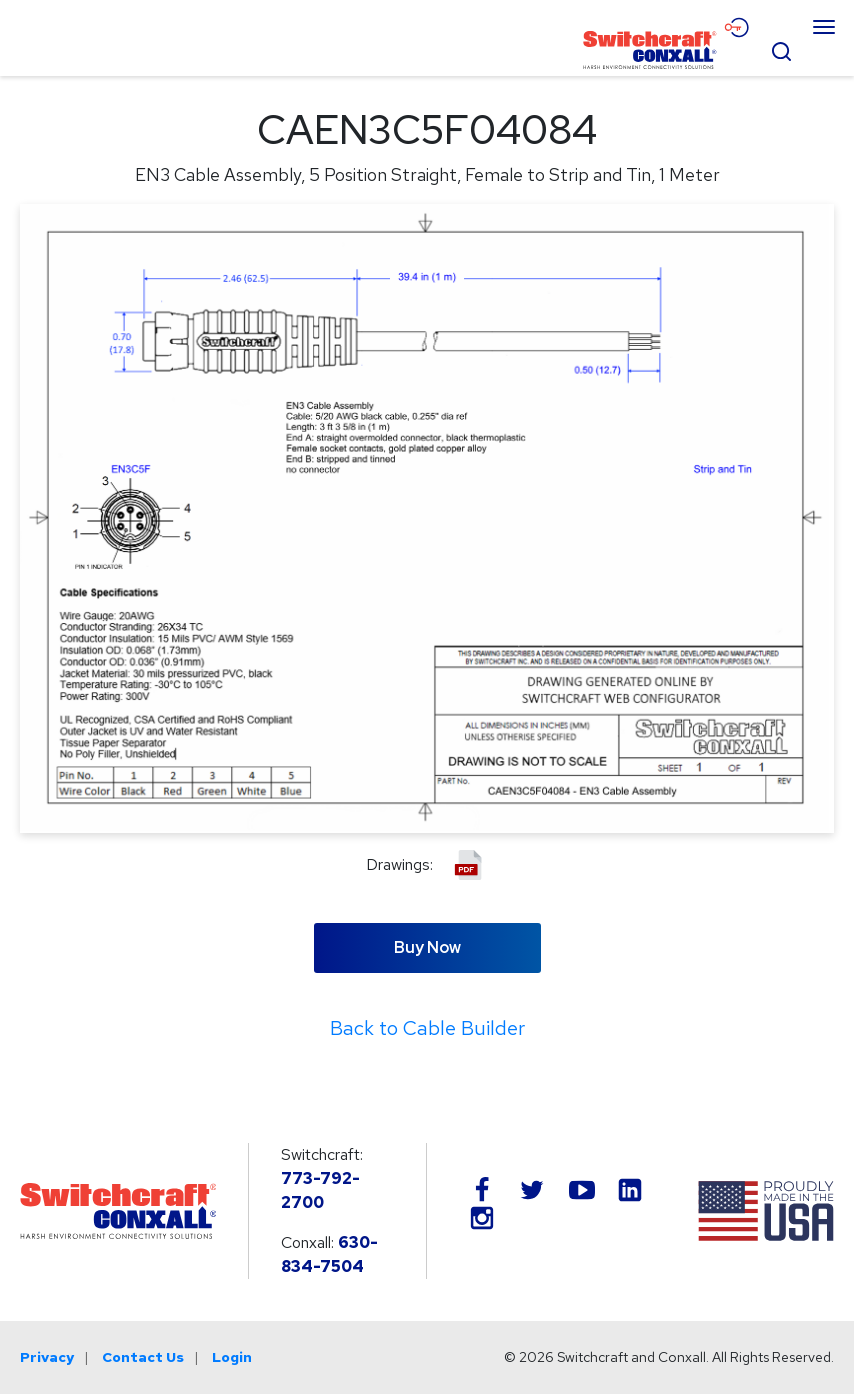 Image resolution: width=854 pixels, height=1394 pixels. Describe the element at coordinates (427, 947) in the screenshot. I see `Buy Now` at that location.